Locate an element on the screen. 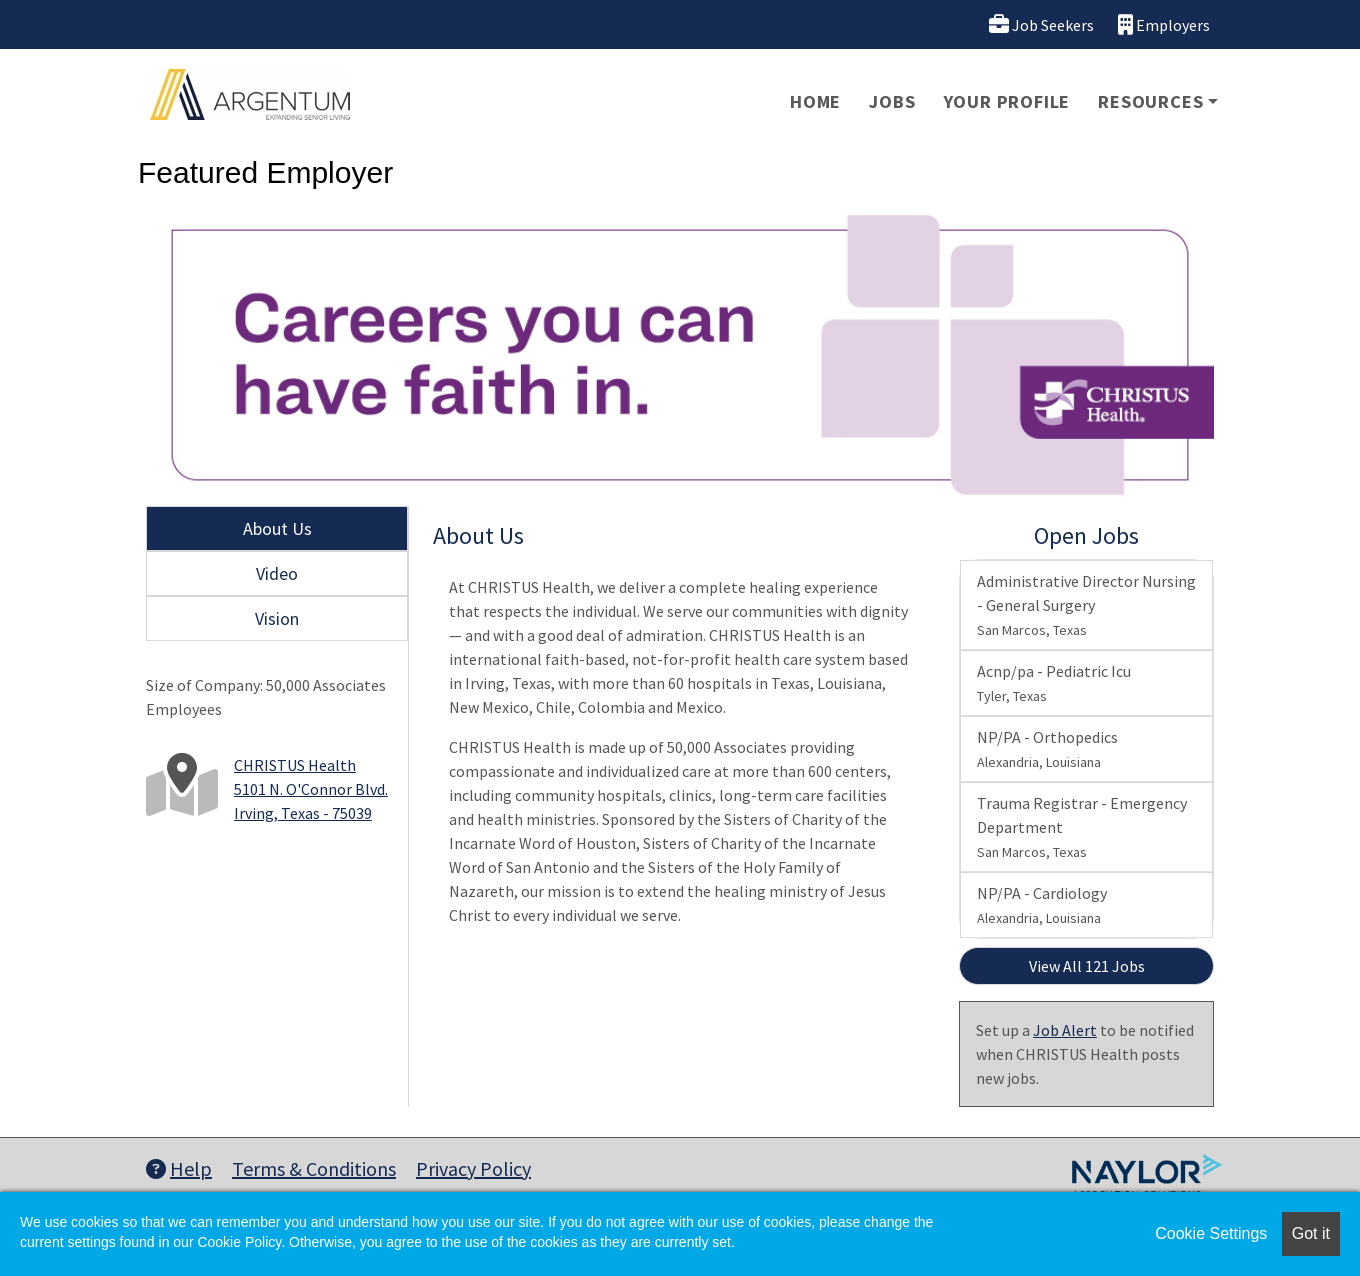 This screenshot has height=1276, width=1360. Cookie Settings is located at coordinates (1211, 1233).